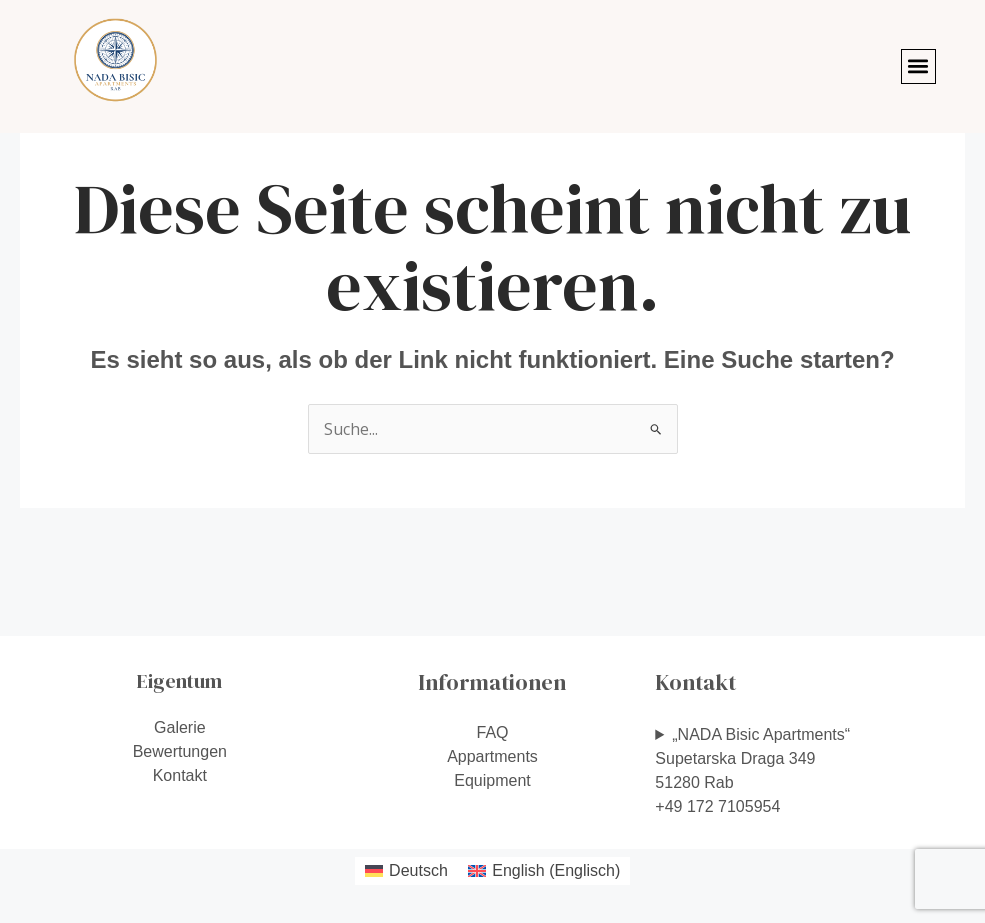  I want to click on Bewertungen, so click(180, 751).